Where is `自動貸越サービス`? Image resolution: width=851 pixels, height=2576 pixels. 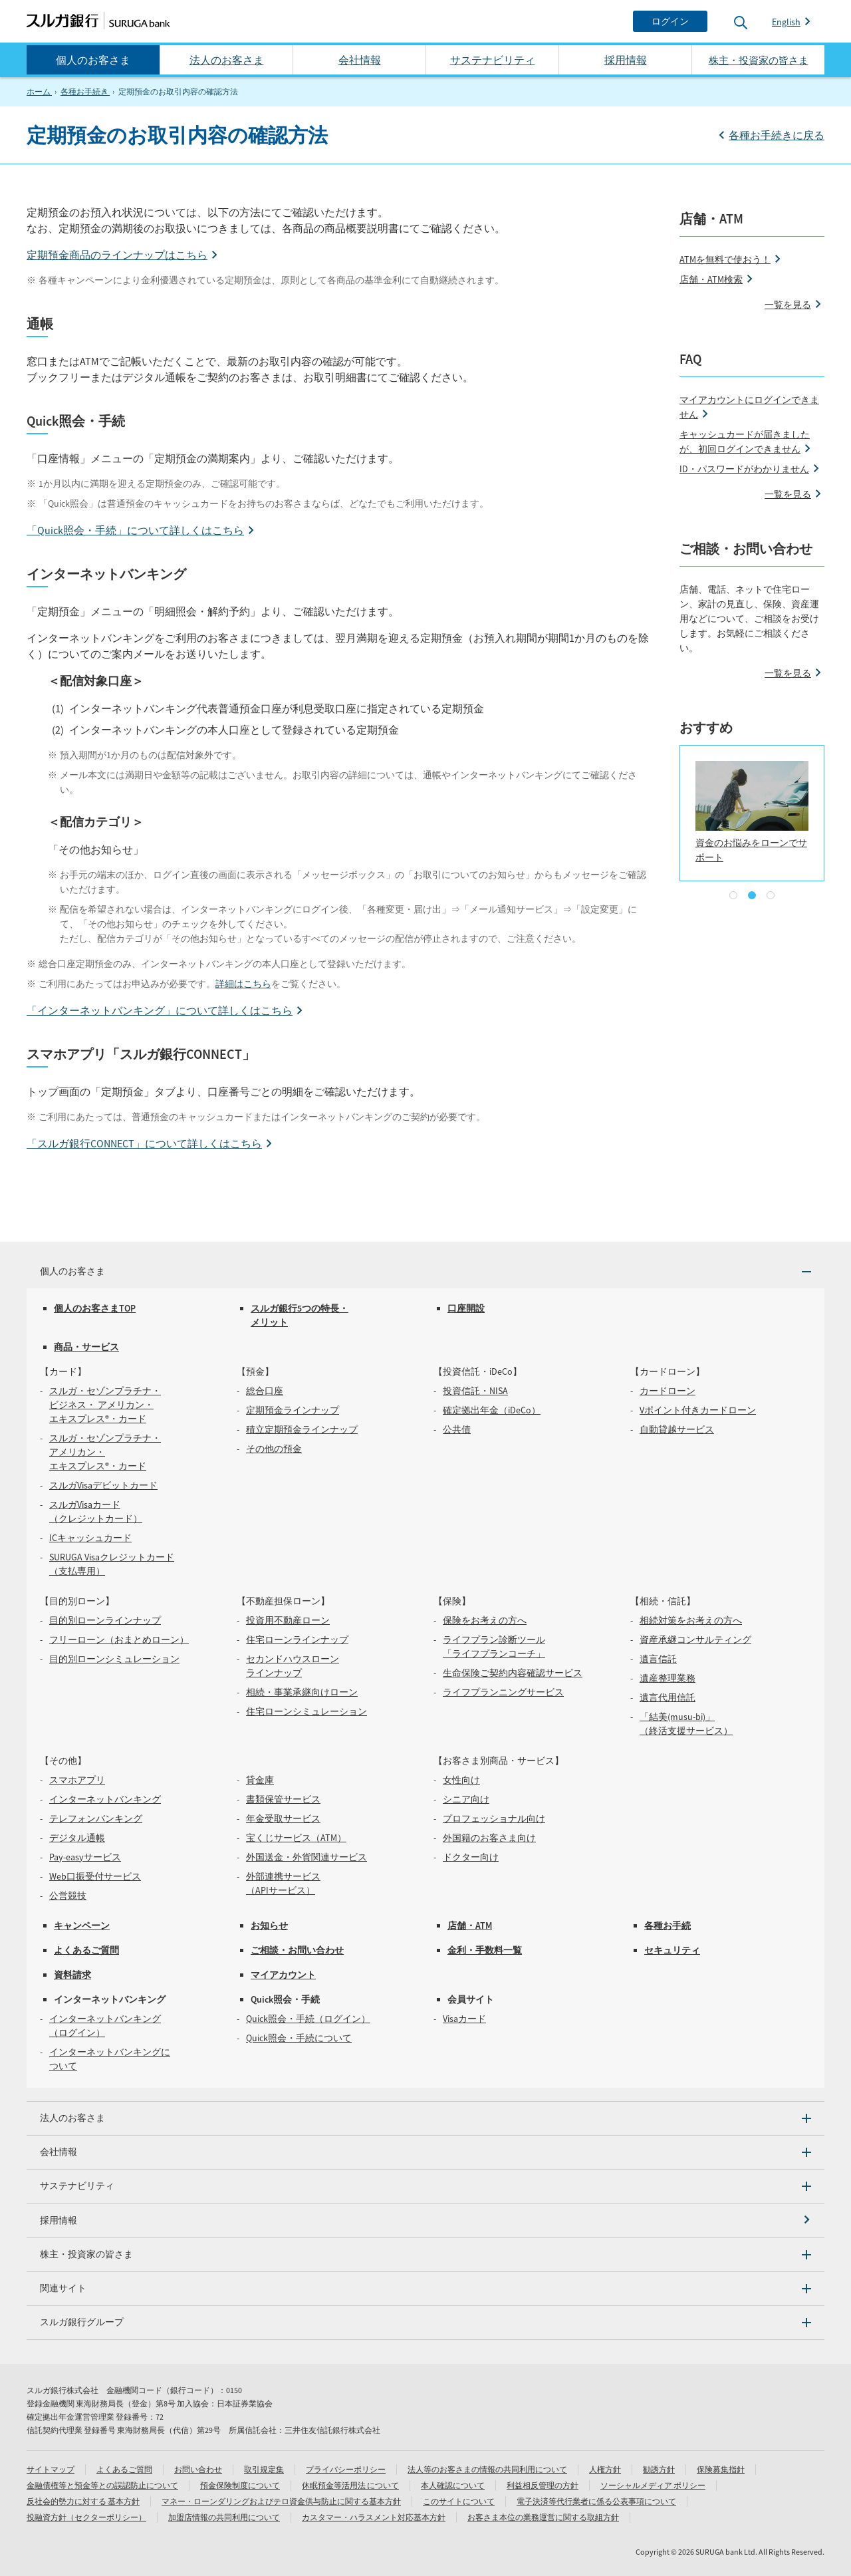
自動貸越サービス is located at coordinates (677, 1429).